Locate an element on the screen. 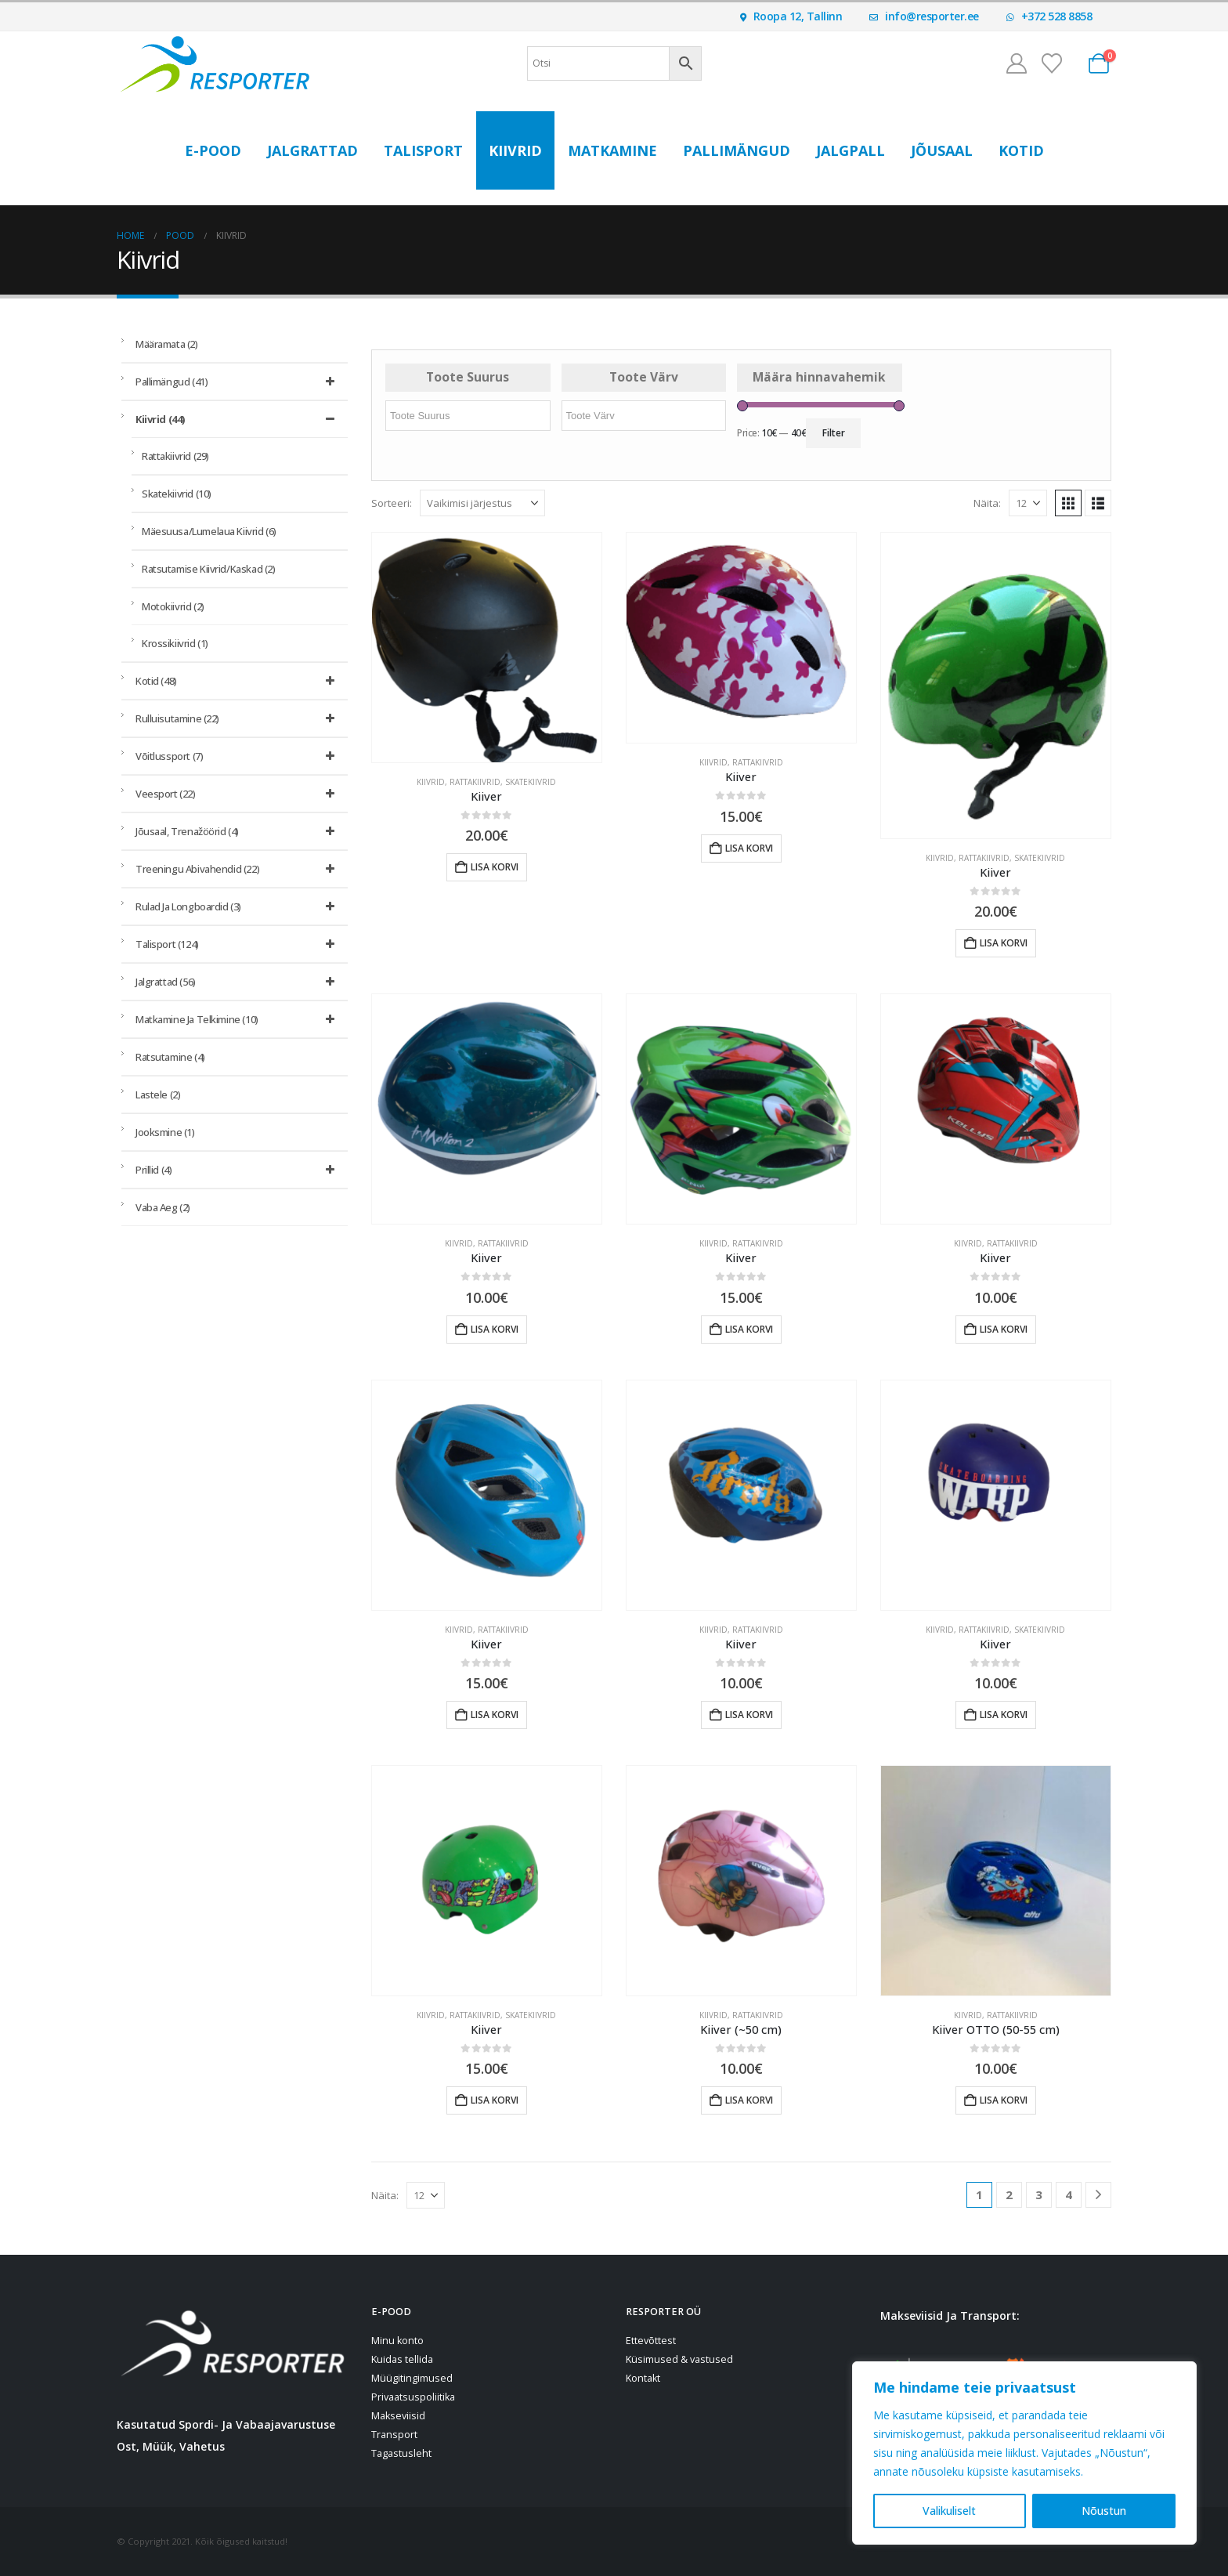 The image size is (1228, 2576). Rattakiivrid is located at coordinates (475, 781).